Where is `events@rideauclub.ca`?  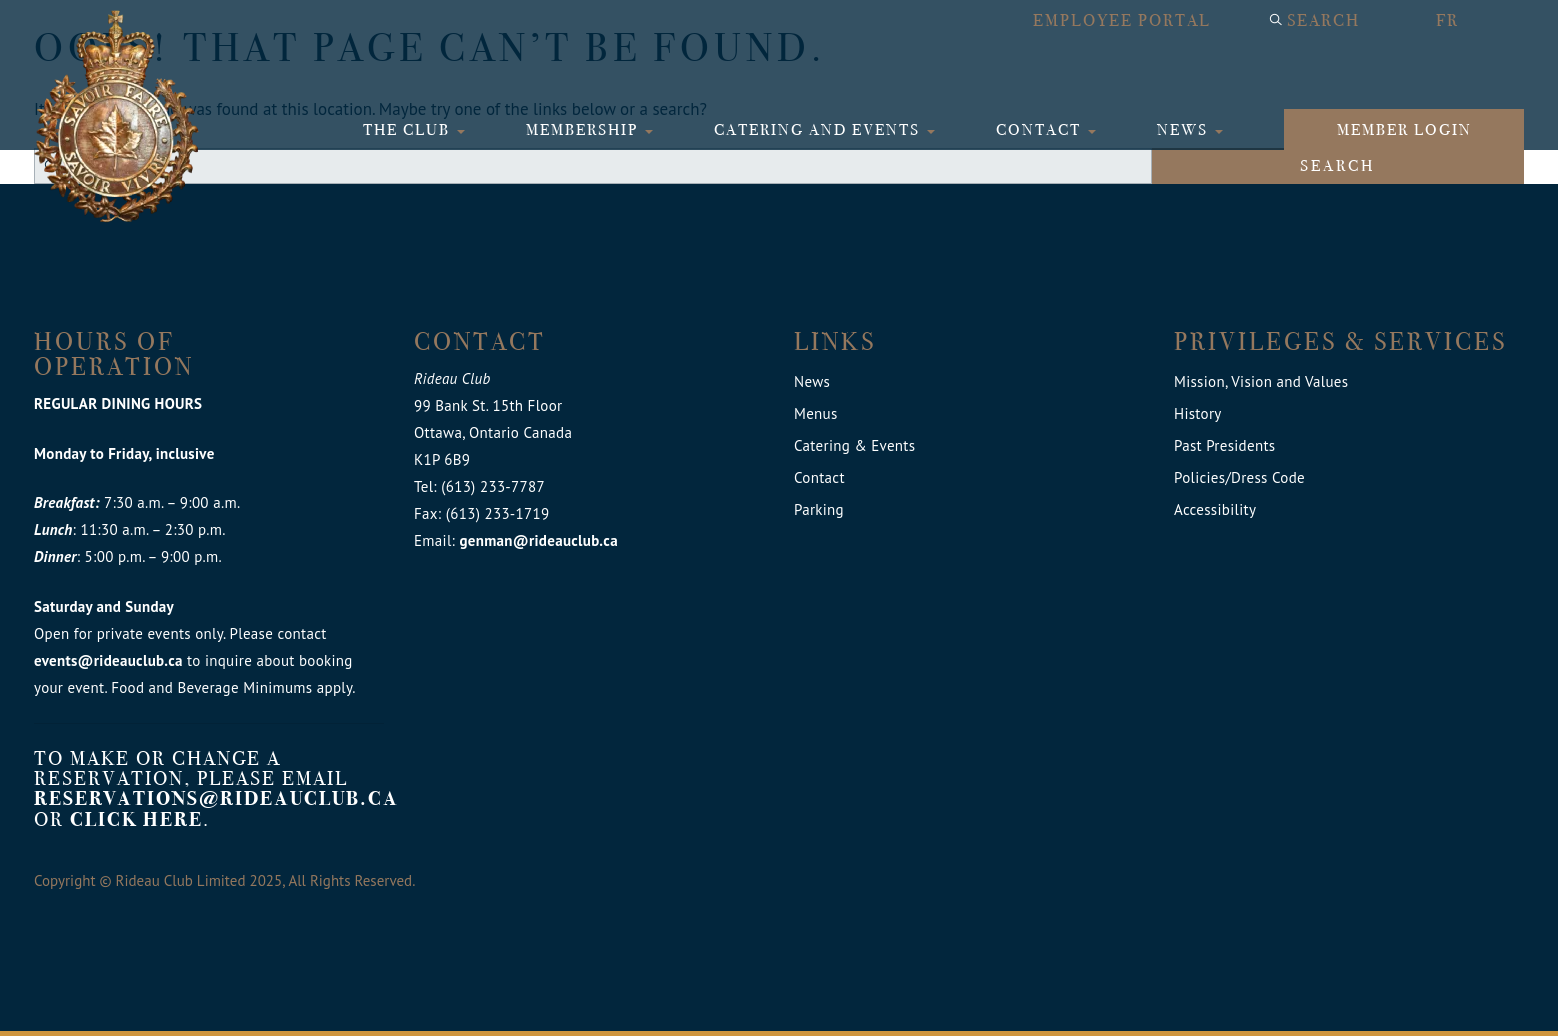 events@rideauclub.ca is located at coordinates (108, 660).